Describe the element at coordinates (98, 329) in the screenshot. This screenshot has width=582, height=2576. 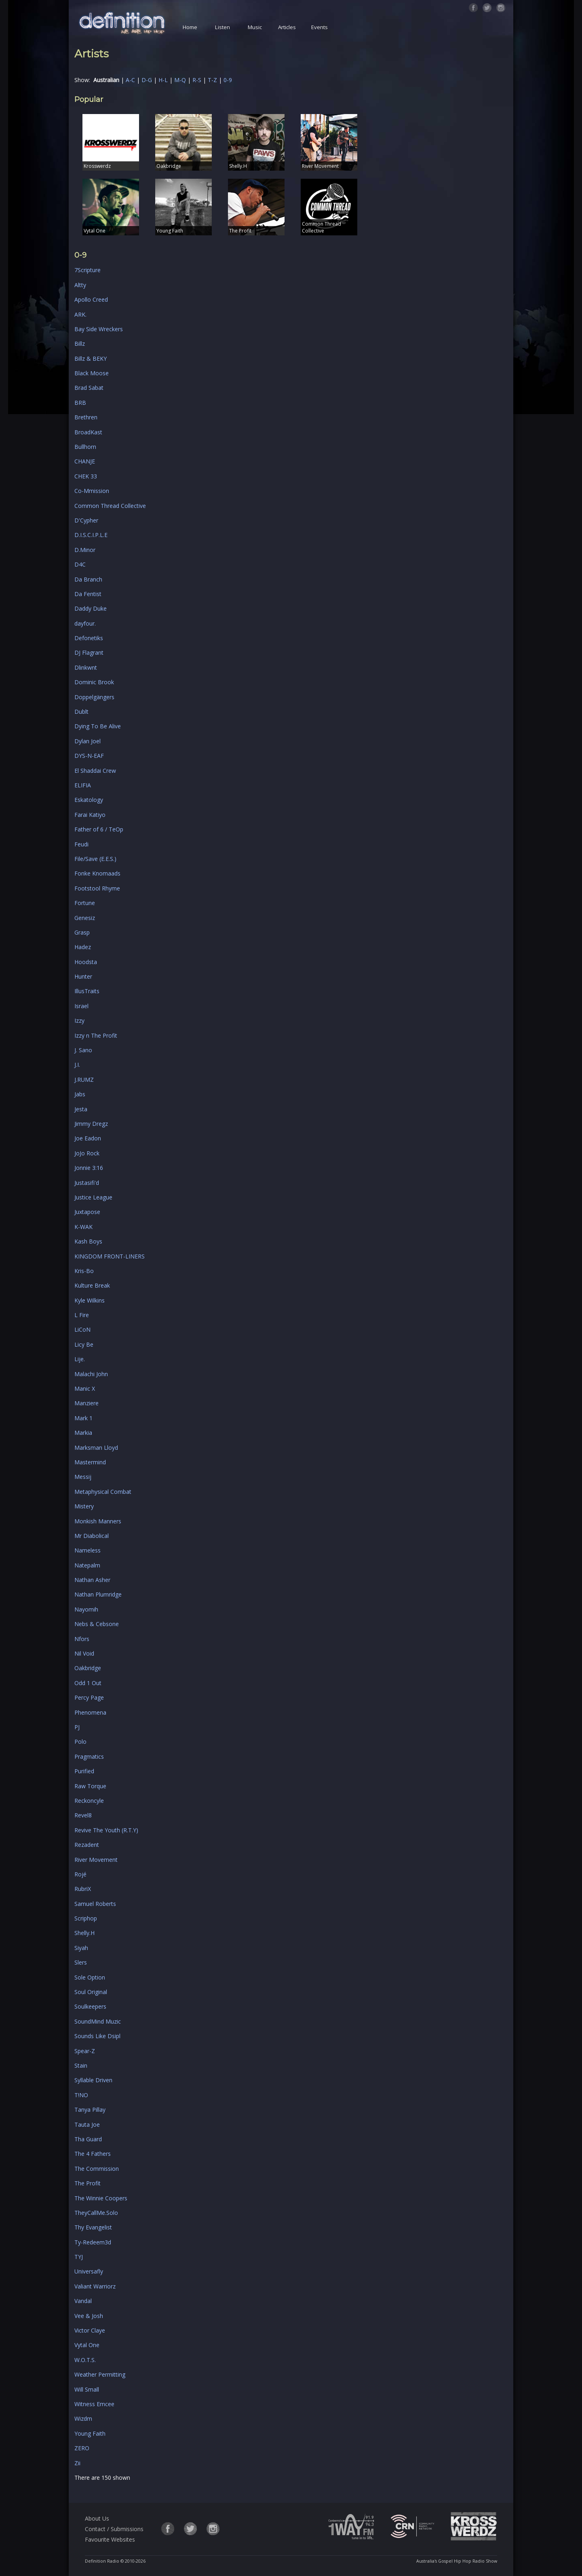
I see `Bay Side Wreckers` at that location.